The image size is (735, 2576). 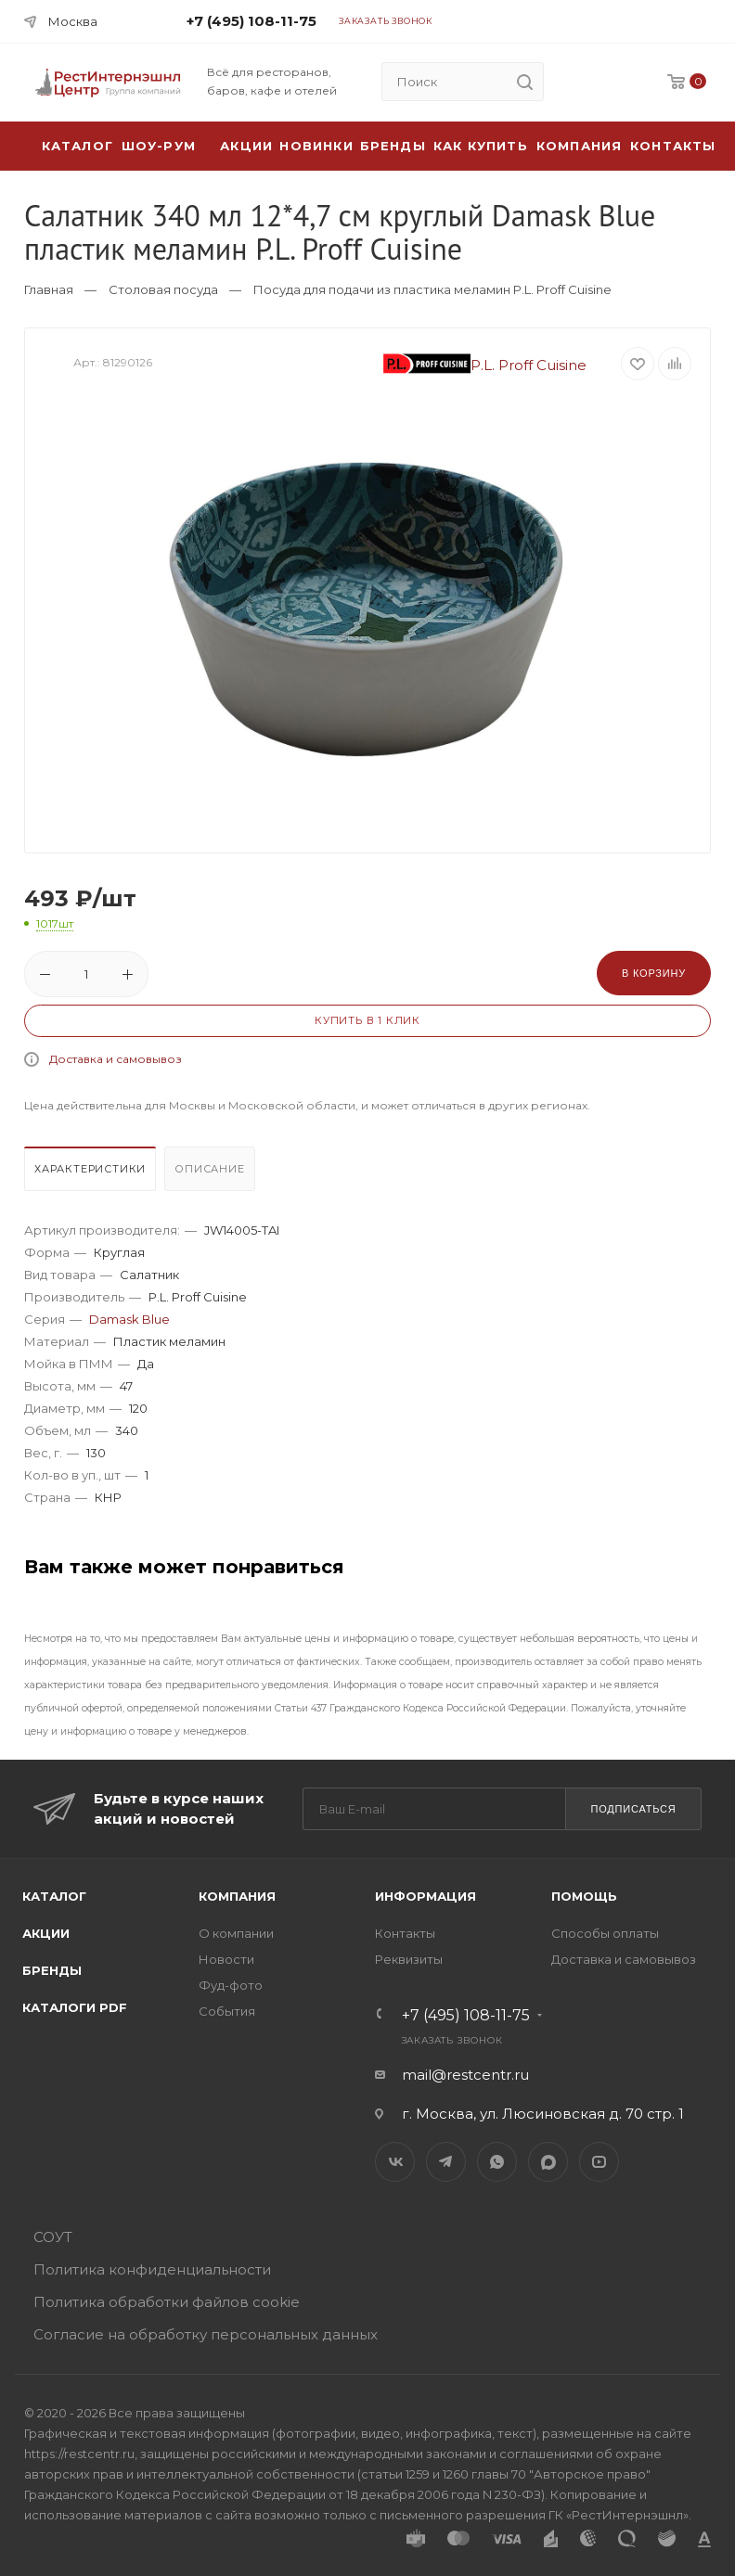 What do you see at coordinates (159, 145) in the screenshot?
I see `Шоу-рум` at bounding box center [159, 145].